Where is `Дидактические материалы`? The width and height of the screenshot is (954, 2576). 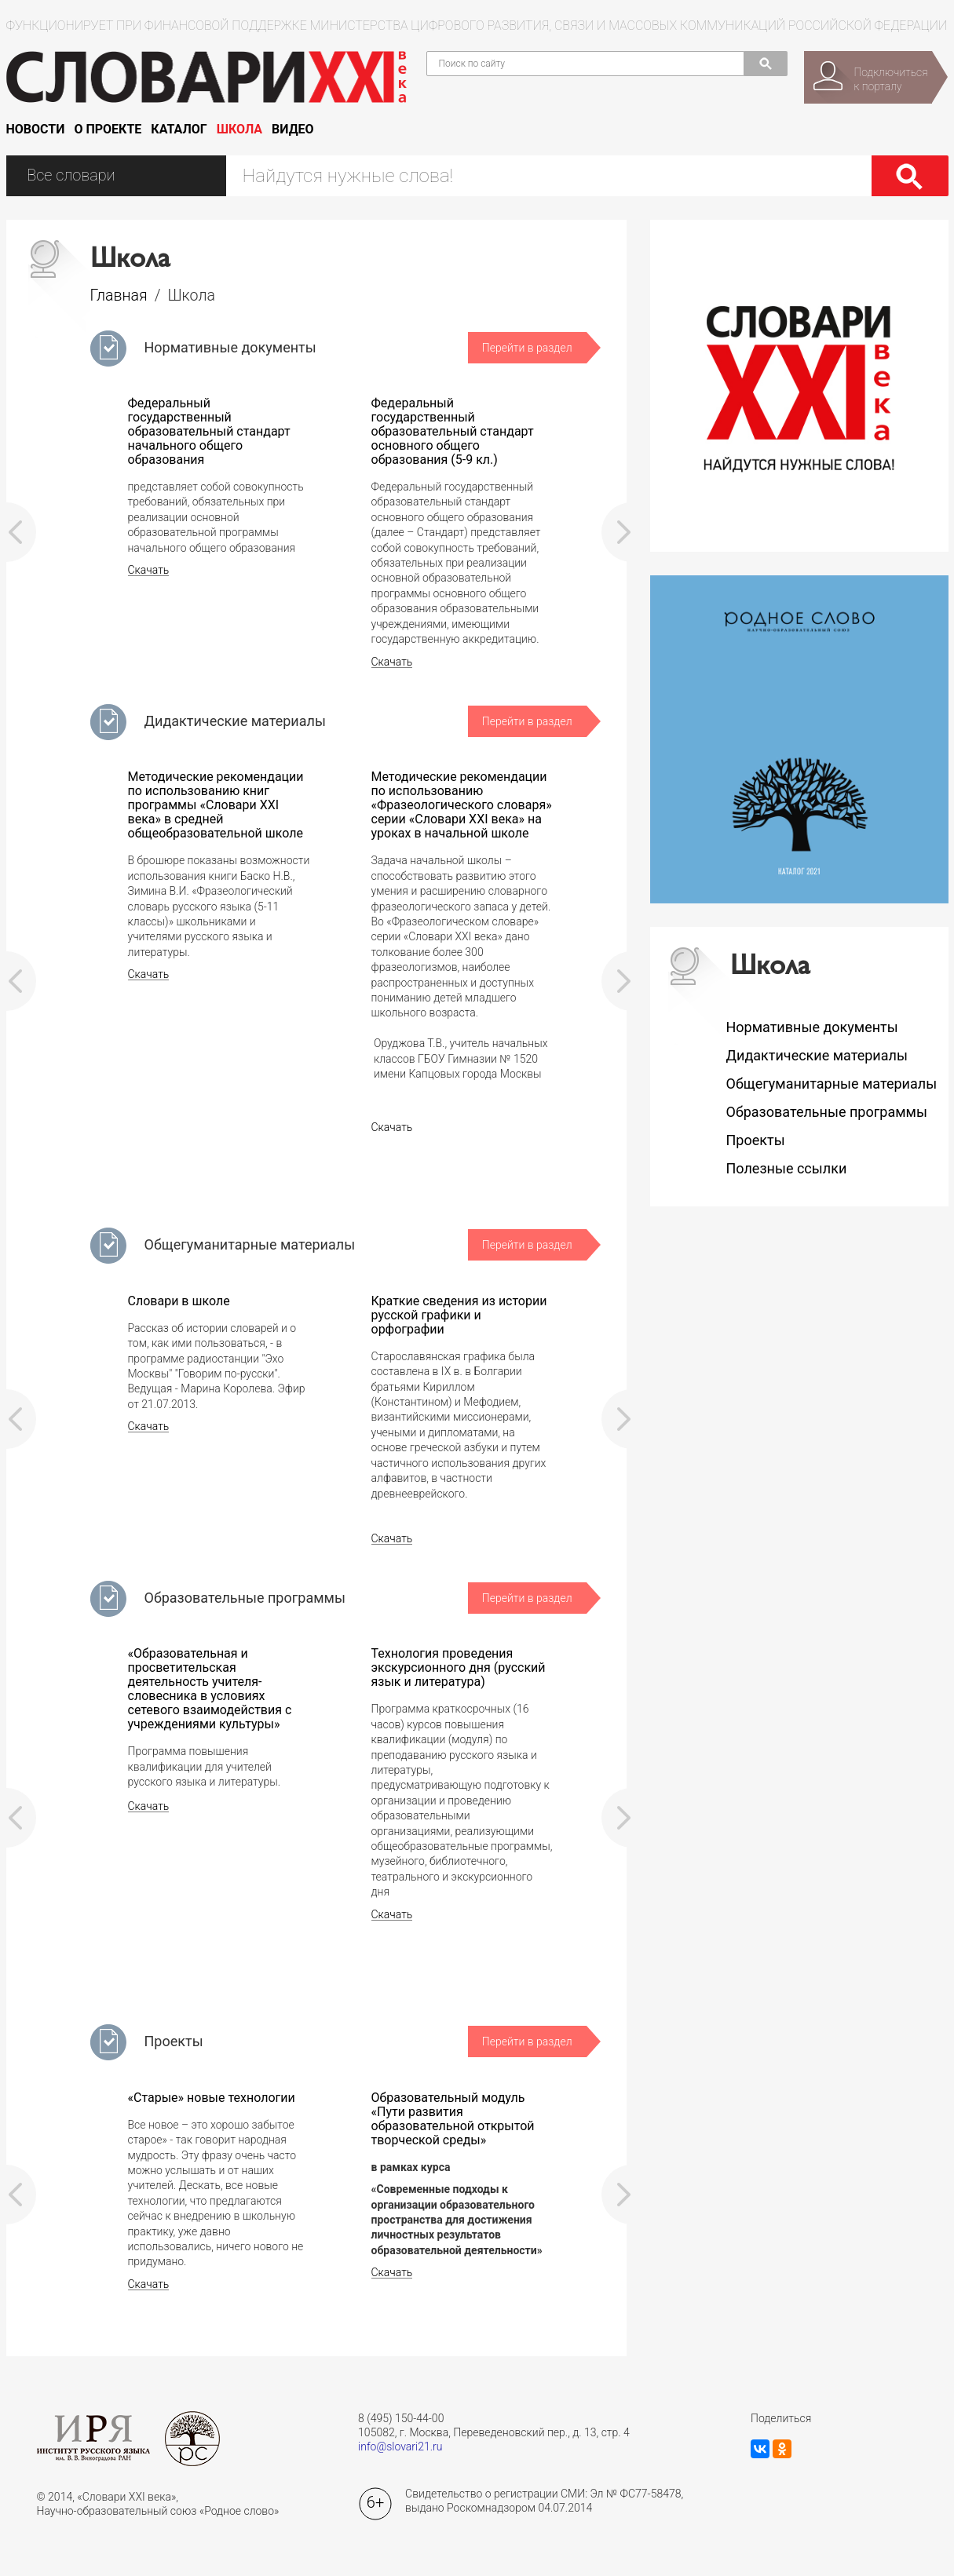 Дидактические материалы is located at coordinates (235, 721).